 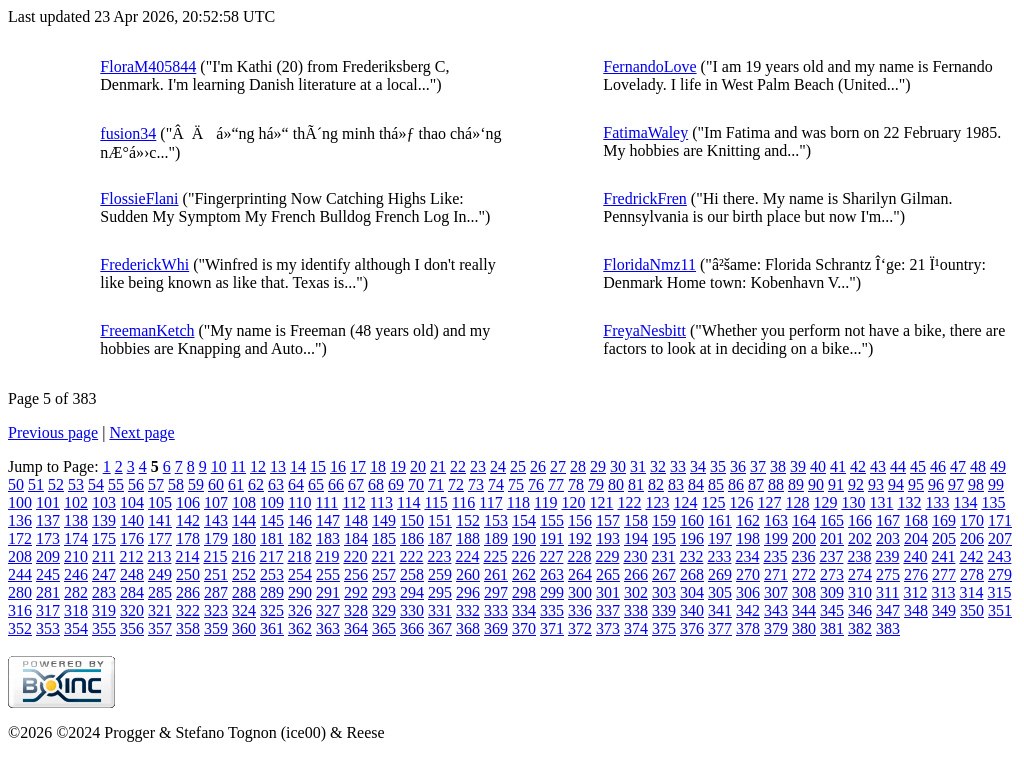 I want to click on 94, so click(x=896, y=484).